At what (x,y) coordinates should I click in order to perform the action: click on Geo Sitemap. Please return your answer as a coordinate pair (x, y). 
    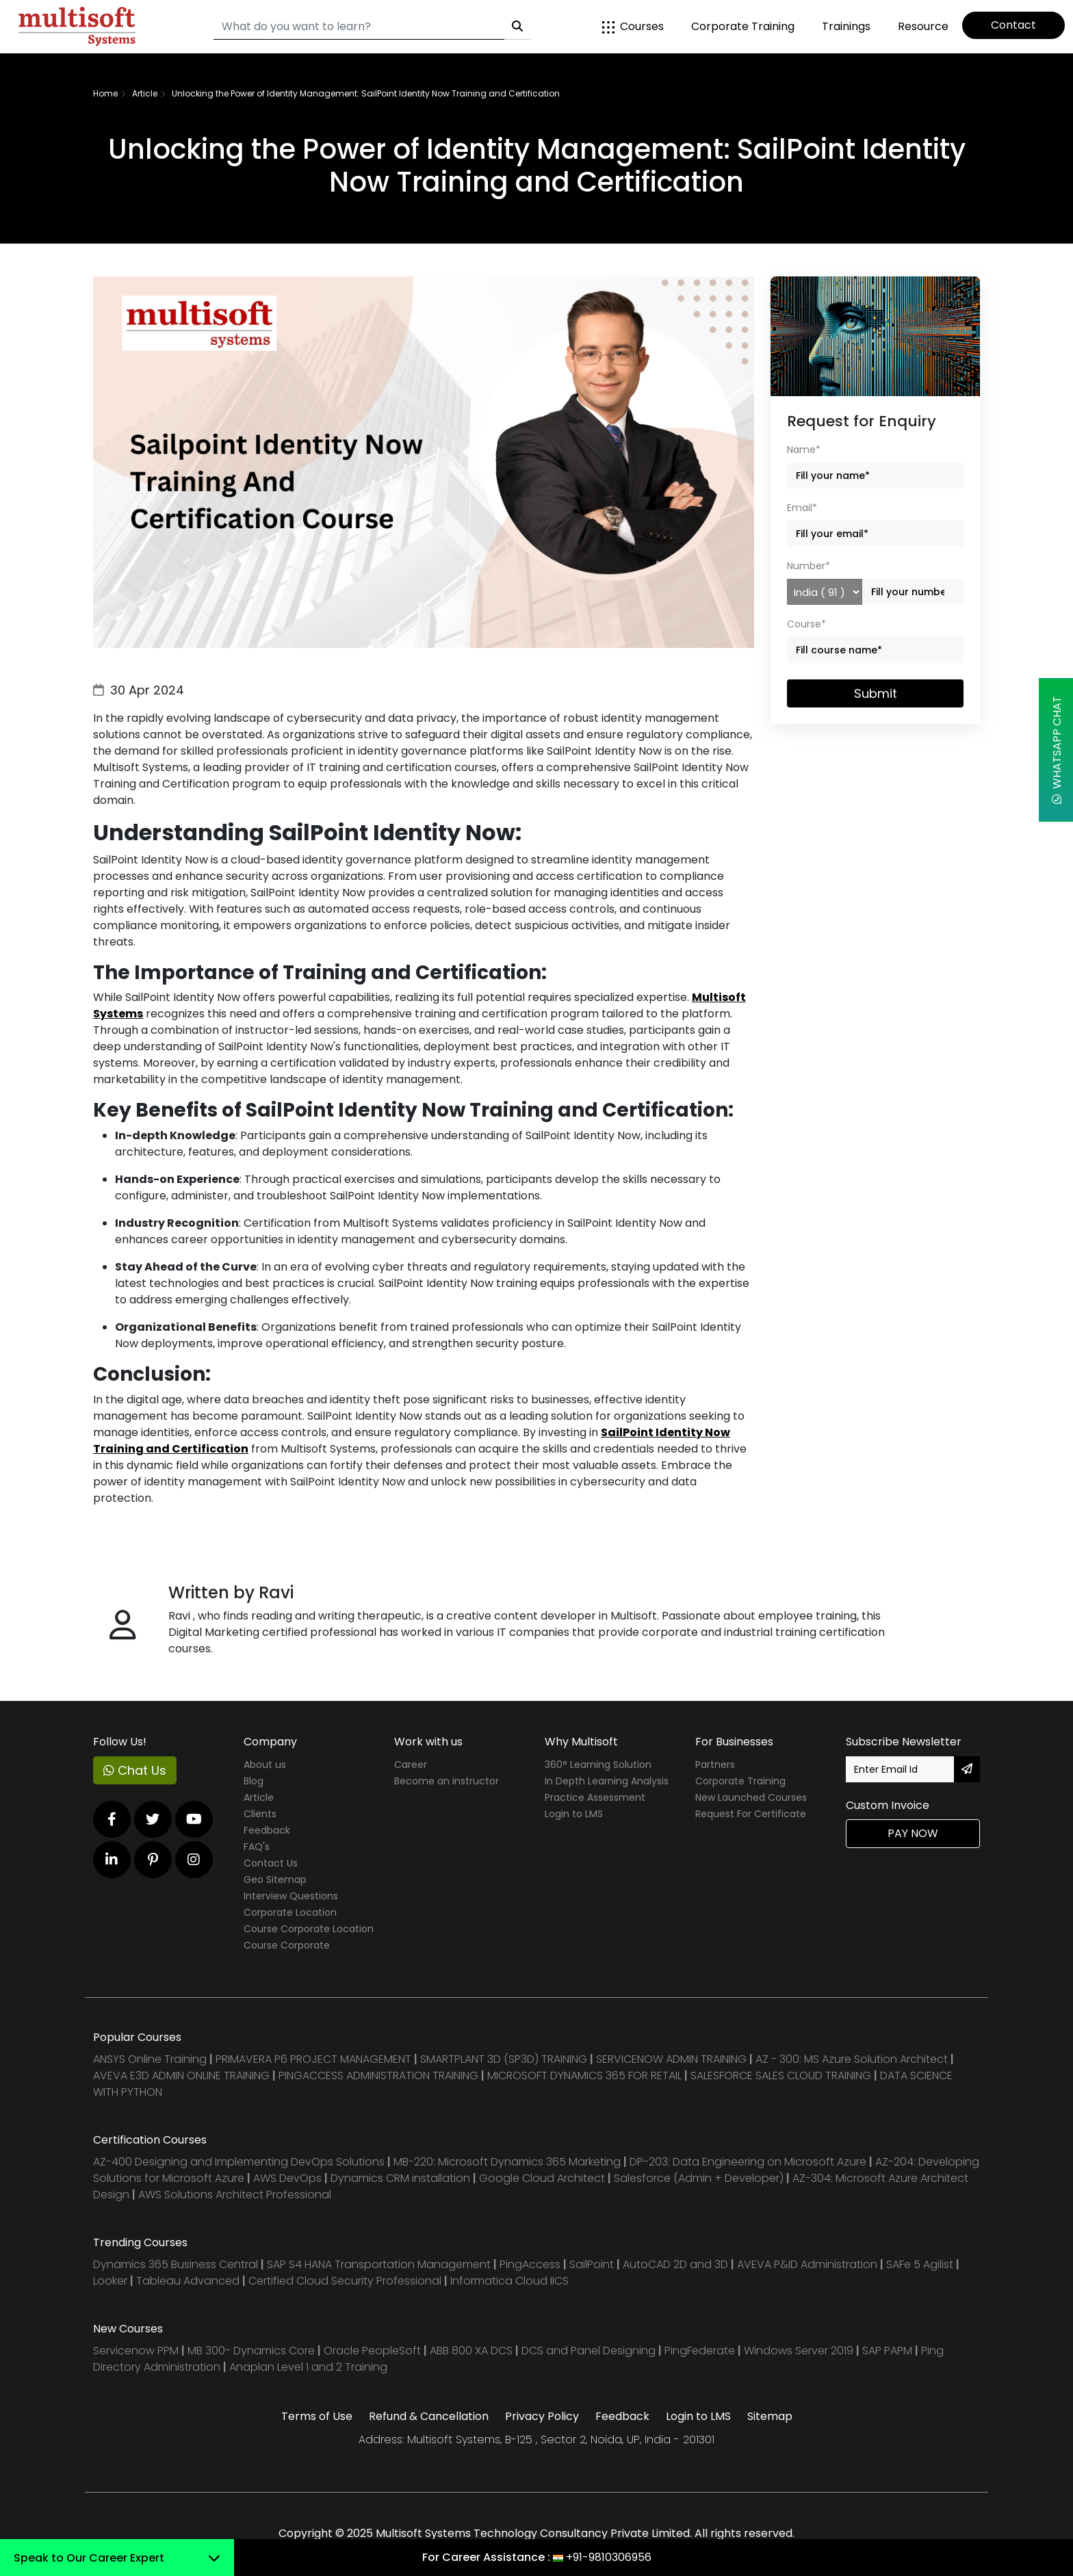
    Looking at the image, I should click on (275, 1879).